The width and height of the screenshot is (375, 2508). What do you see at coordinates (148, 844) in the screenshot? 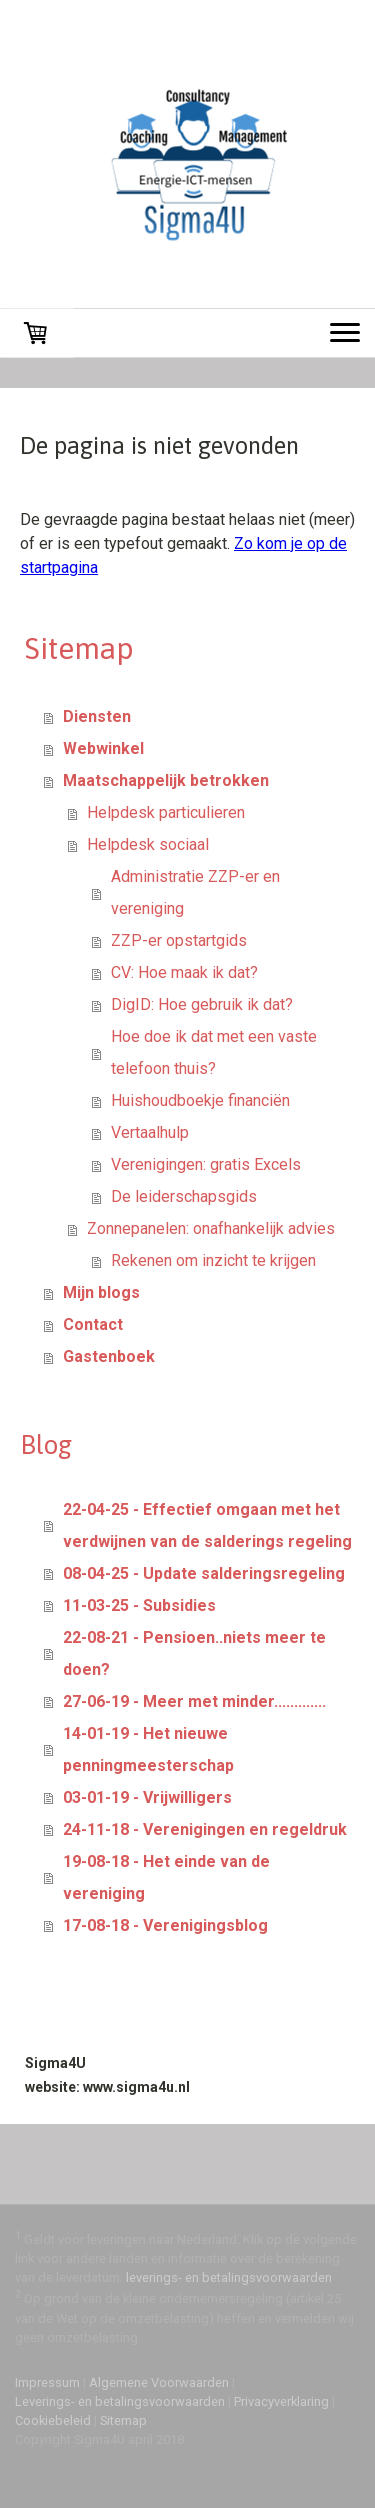
I see `Helpdesk sociaal` at bounding box center [148, 844].